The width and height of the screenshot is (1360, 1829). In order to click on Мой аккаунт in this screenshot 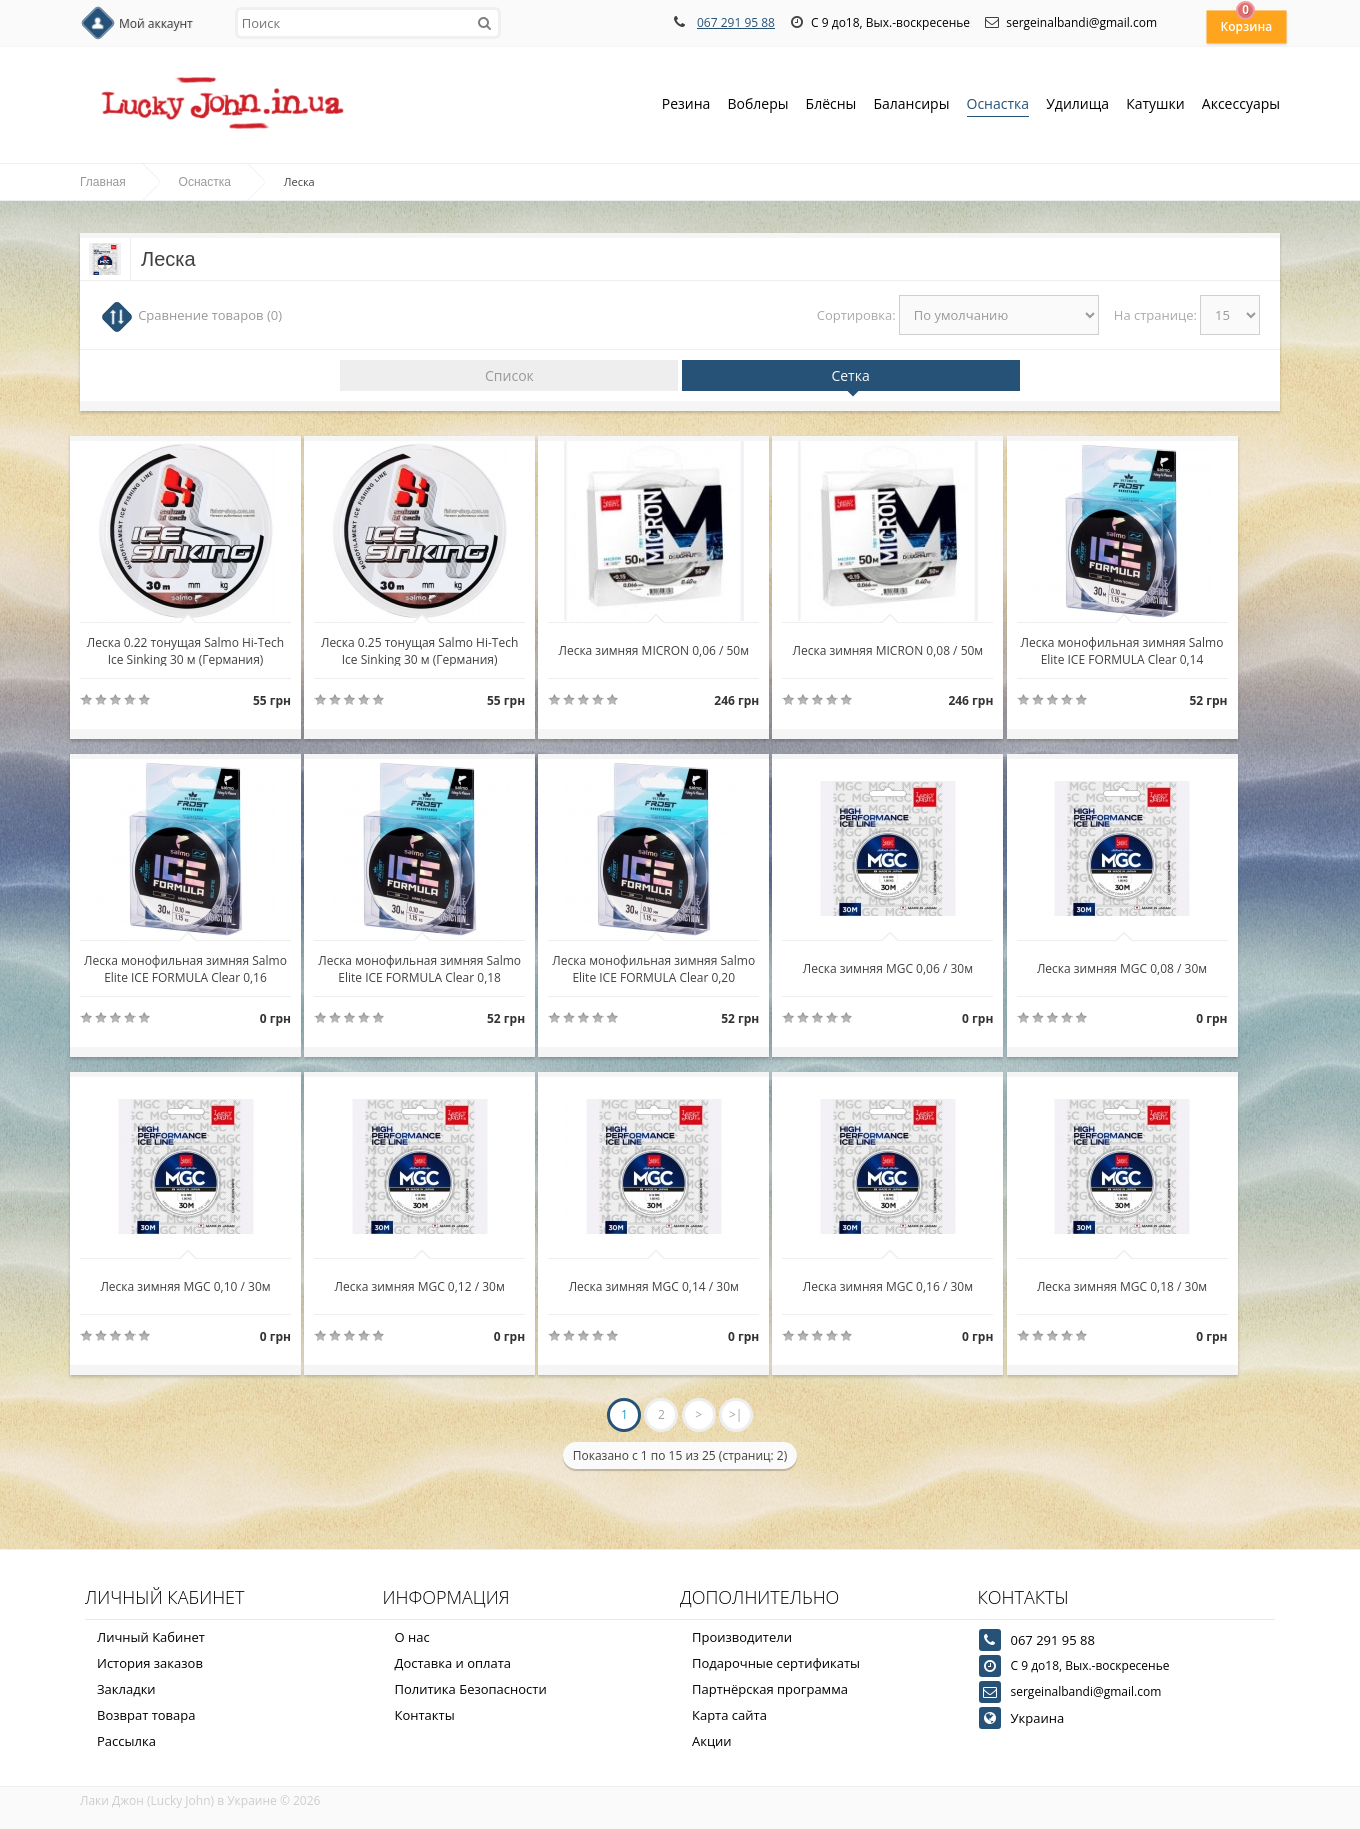, I will do `click(156, 23)`.